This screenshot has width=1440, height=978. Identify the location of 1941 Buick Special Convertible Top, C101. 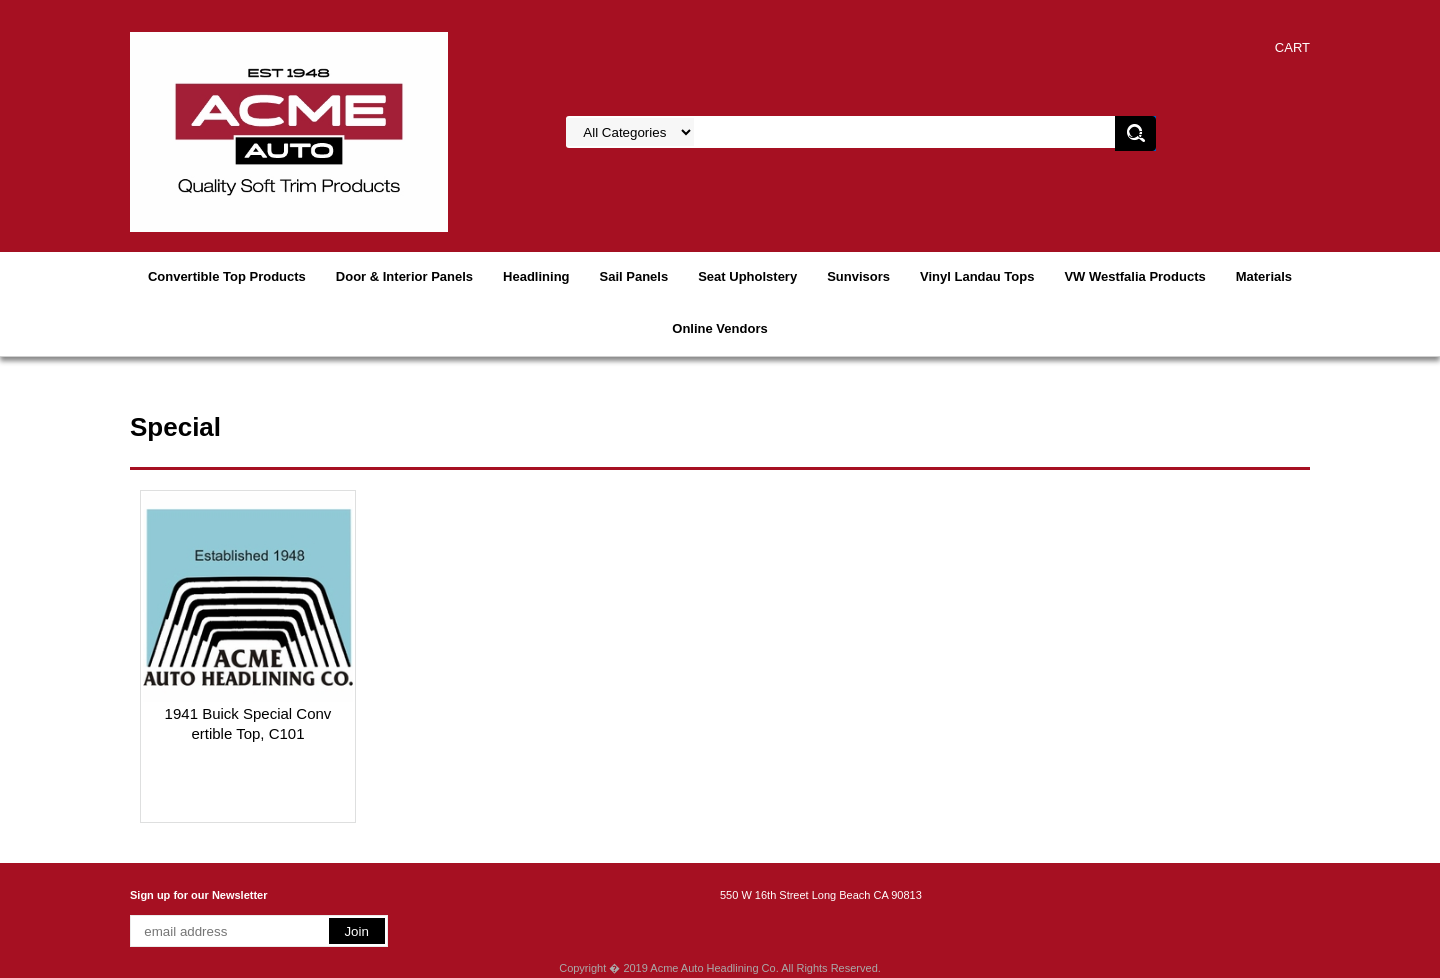
(248, 723).